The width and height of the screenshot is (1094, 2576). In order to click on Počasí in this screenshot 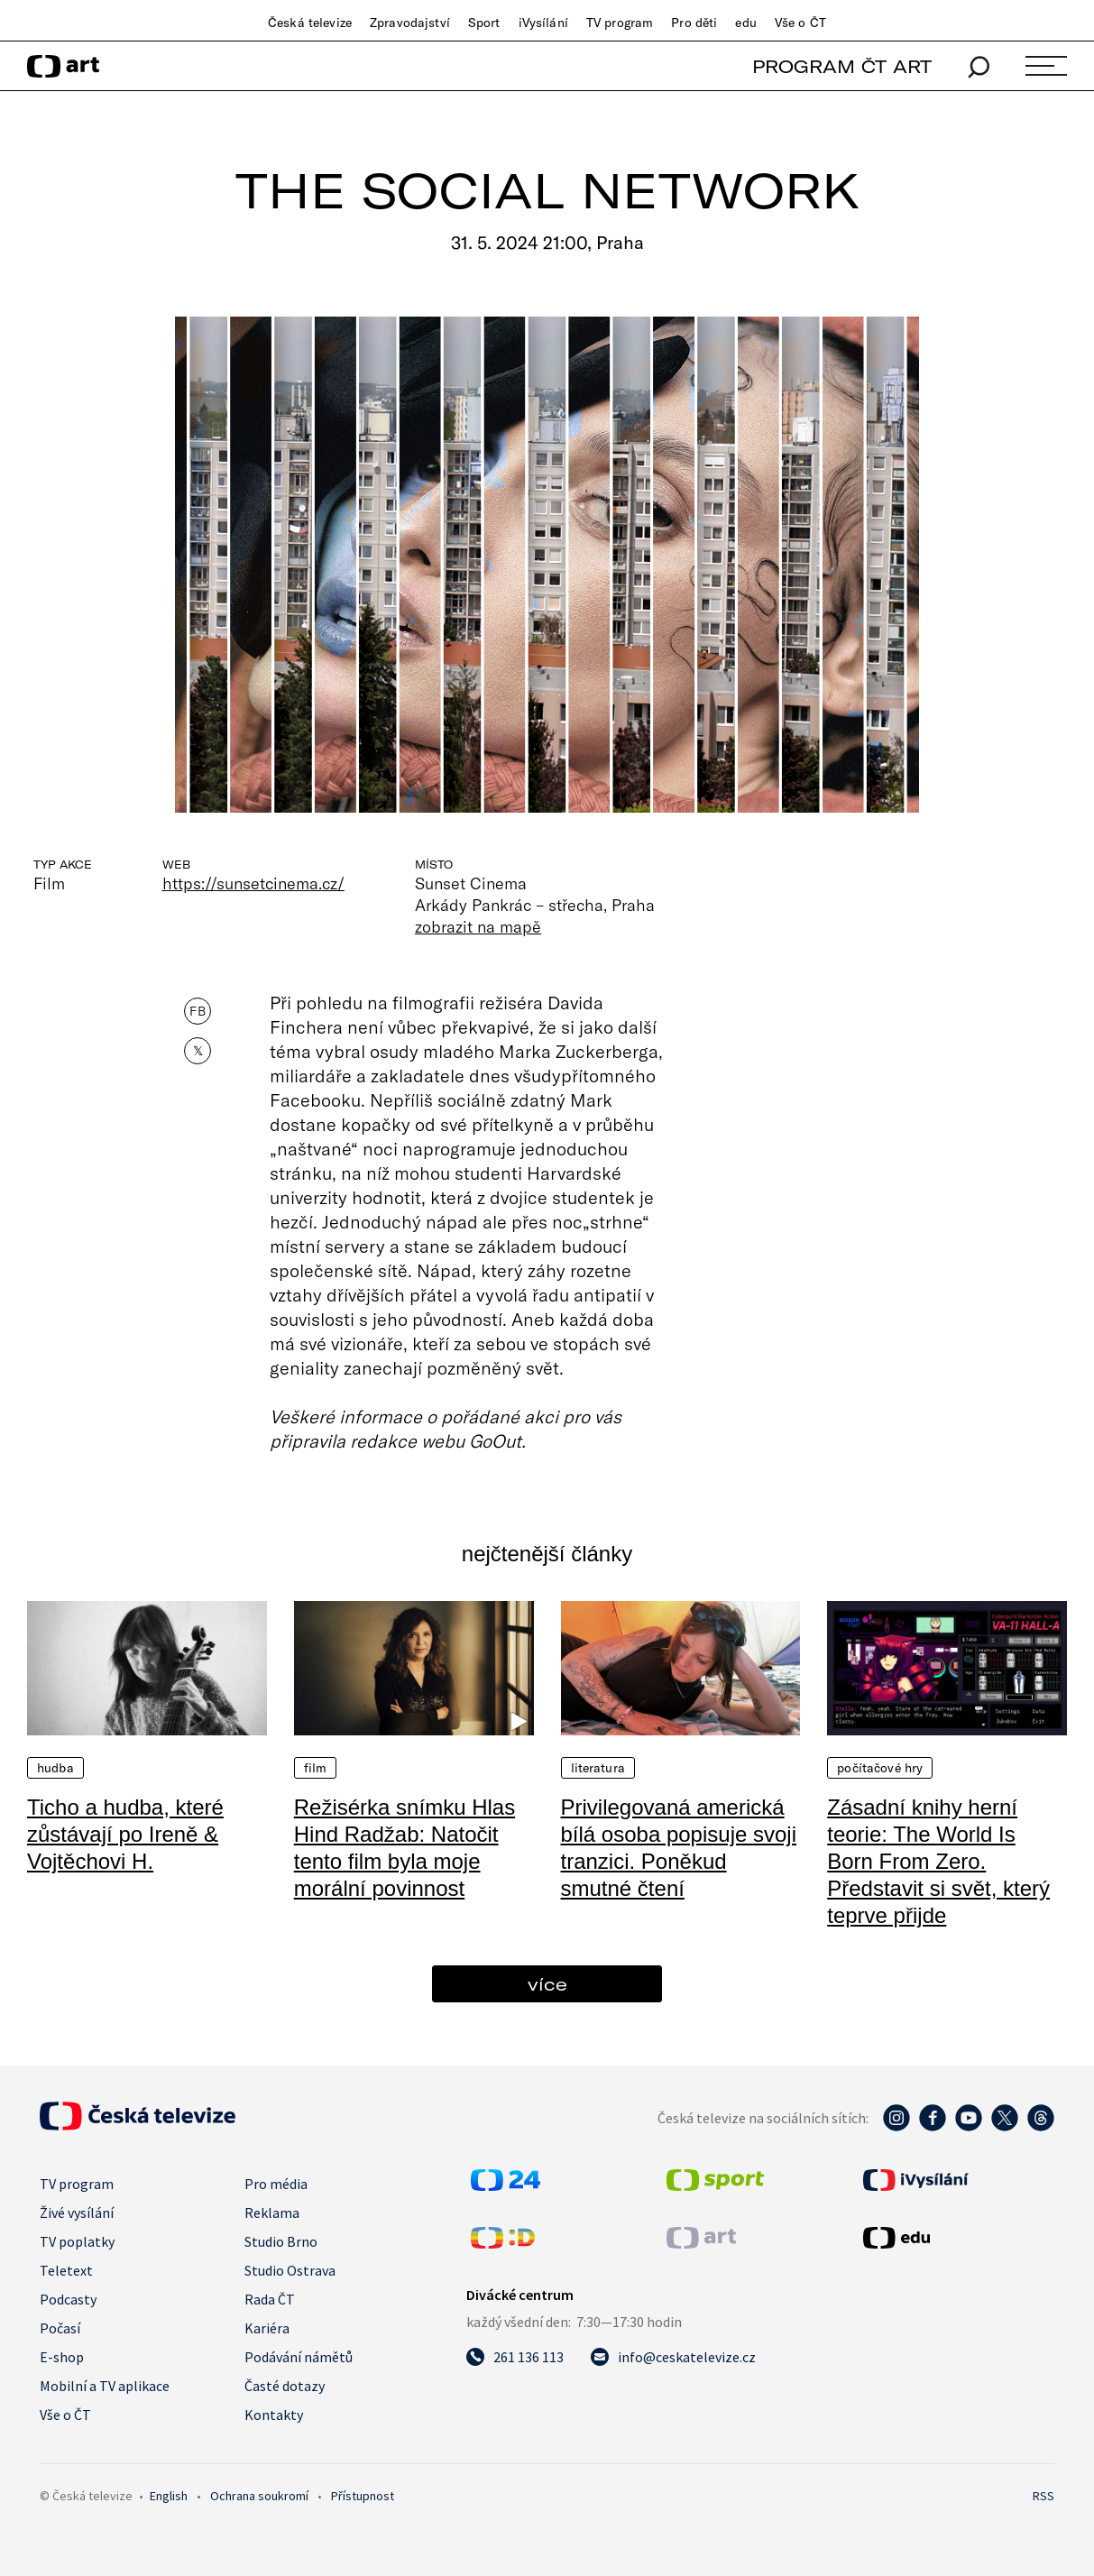, I will do `click(60, 2328)`.